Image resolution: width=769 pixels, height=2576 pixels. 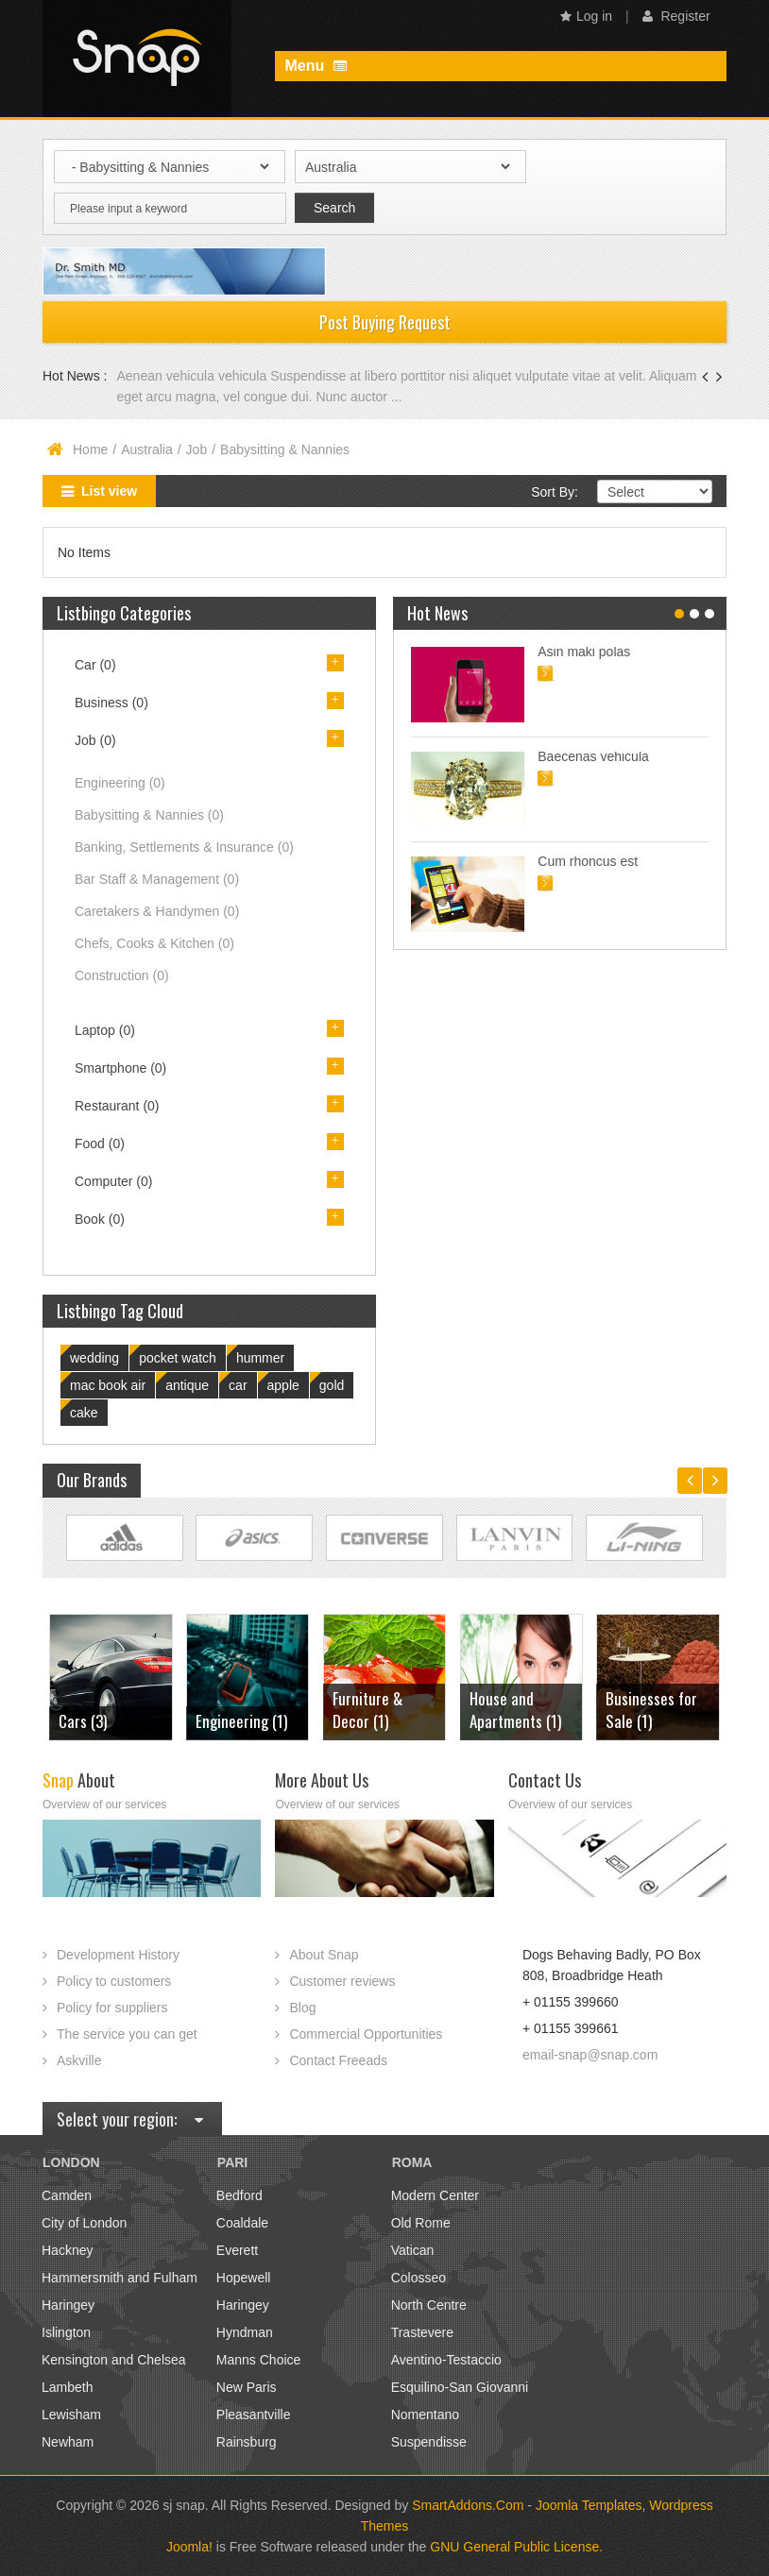 What do you see at coordinates (590, 2054) in the screenshot?
I see `email-snap@snap.com` at bounding box center [590, 2054].